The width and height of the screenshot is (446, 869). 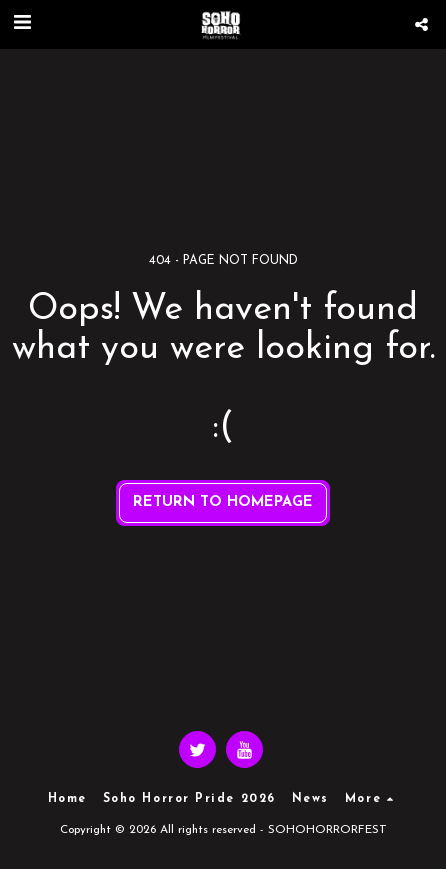 I want to click on Return to homepage, so click(x=223, y=502).